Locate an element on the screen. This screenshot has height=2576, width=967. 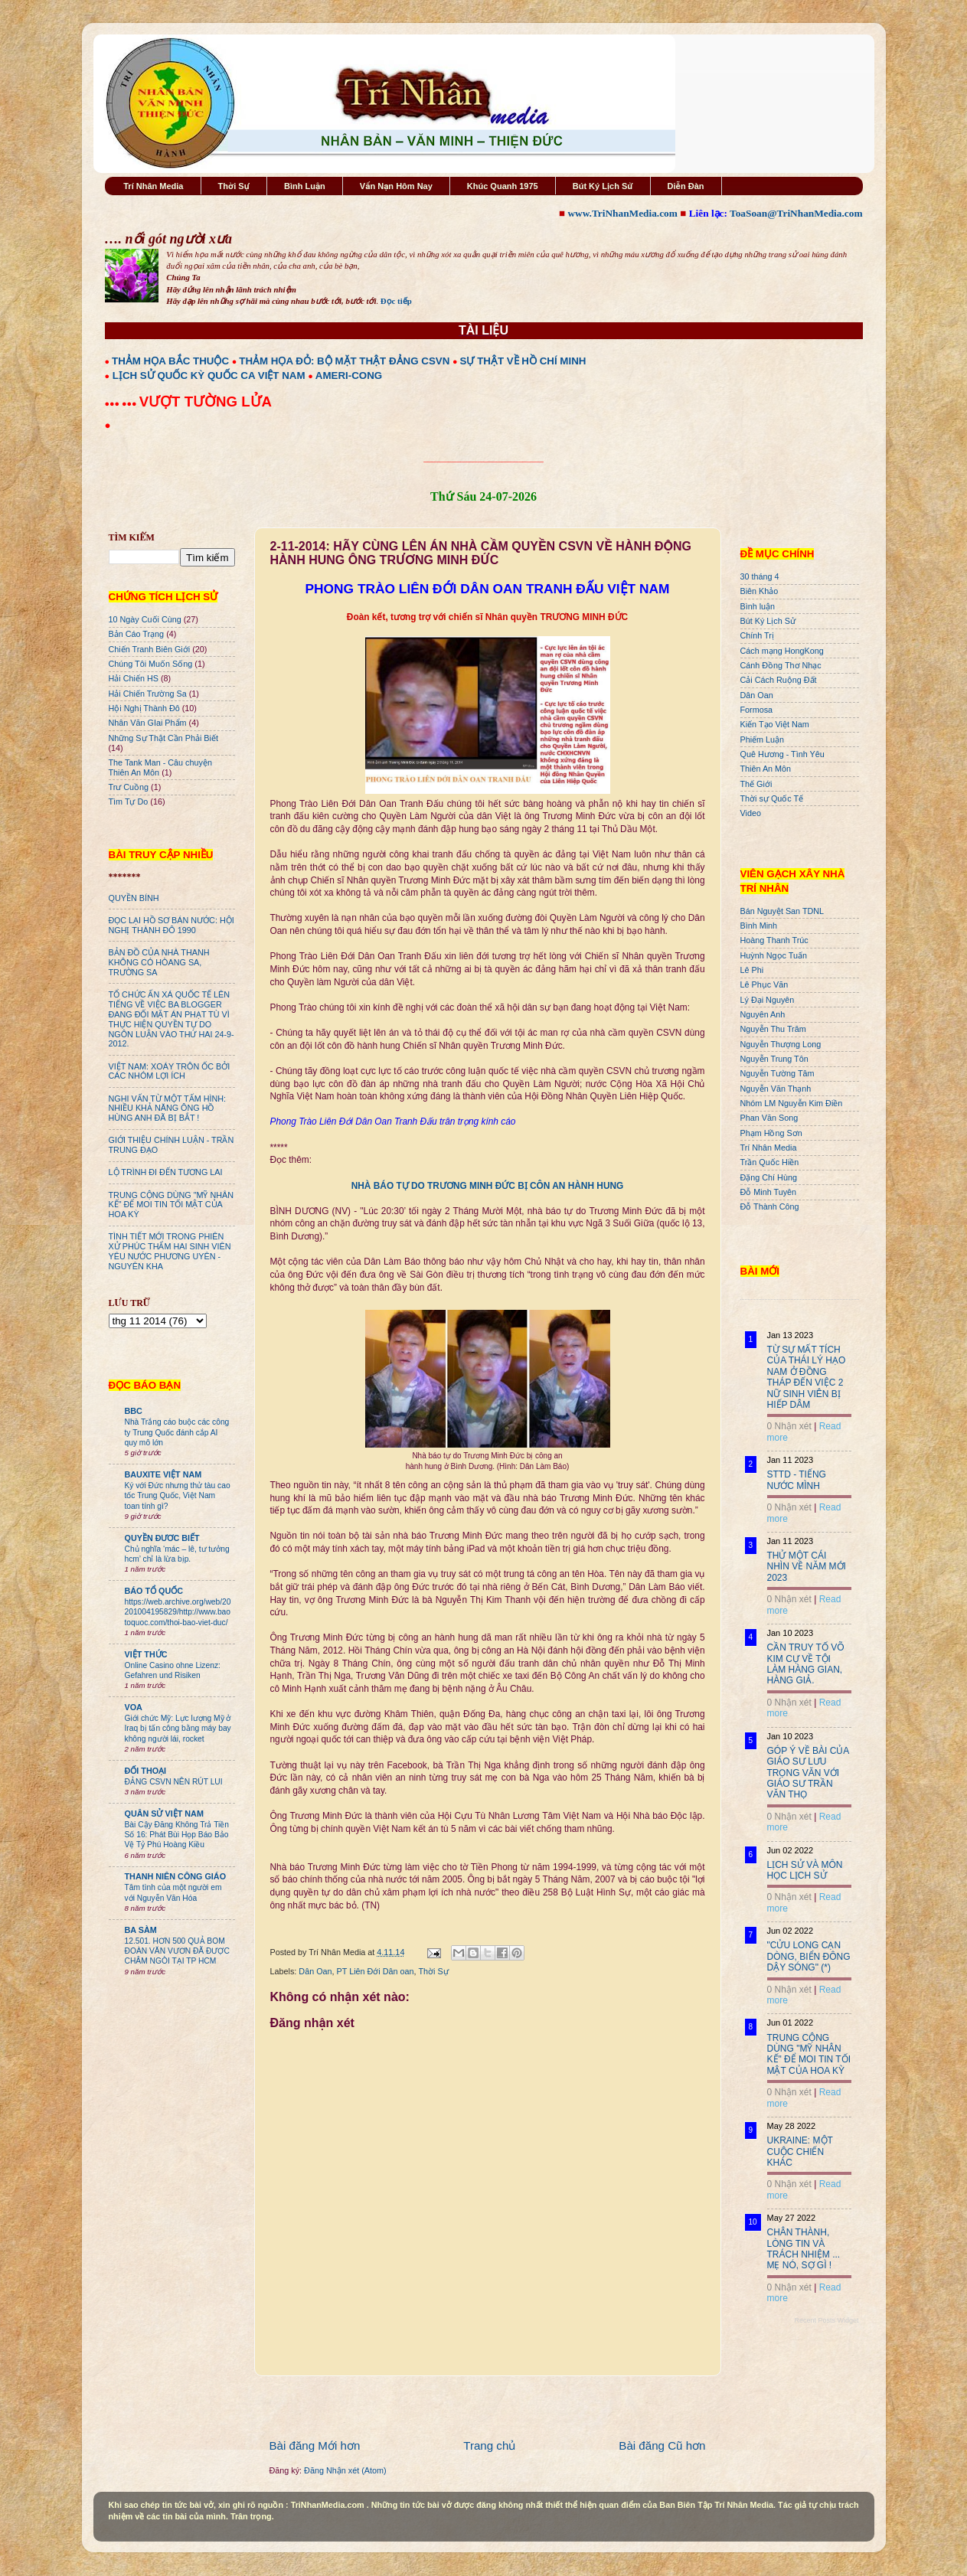
CẦN TRUY TỐ VÕ KIM CỰ VỀ TỘI LÀM HÀNG GIAN, HÀNG GIẢ. is located at coordinates (805, 1664).